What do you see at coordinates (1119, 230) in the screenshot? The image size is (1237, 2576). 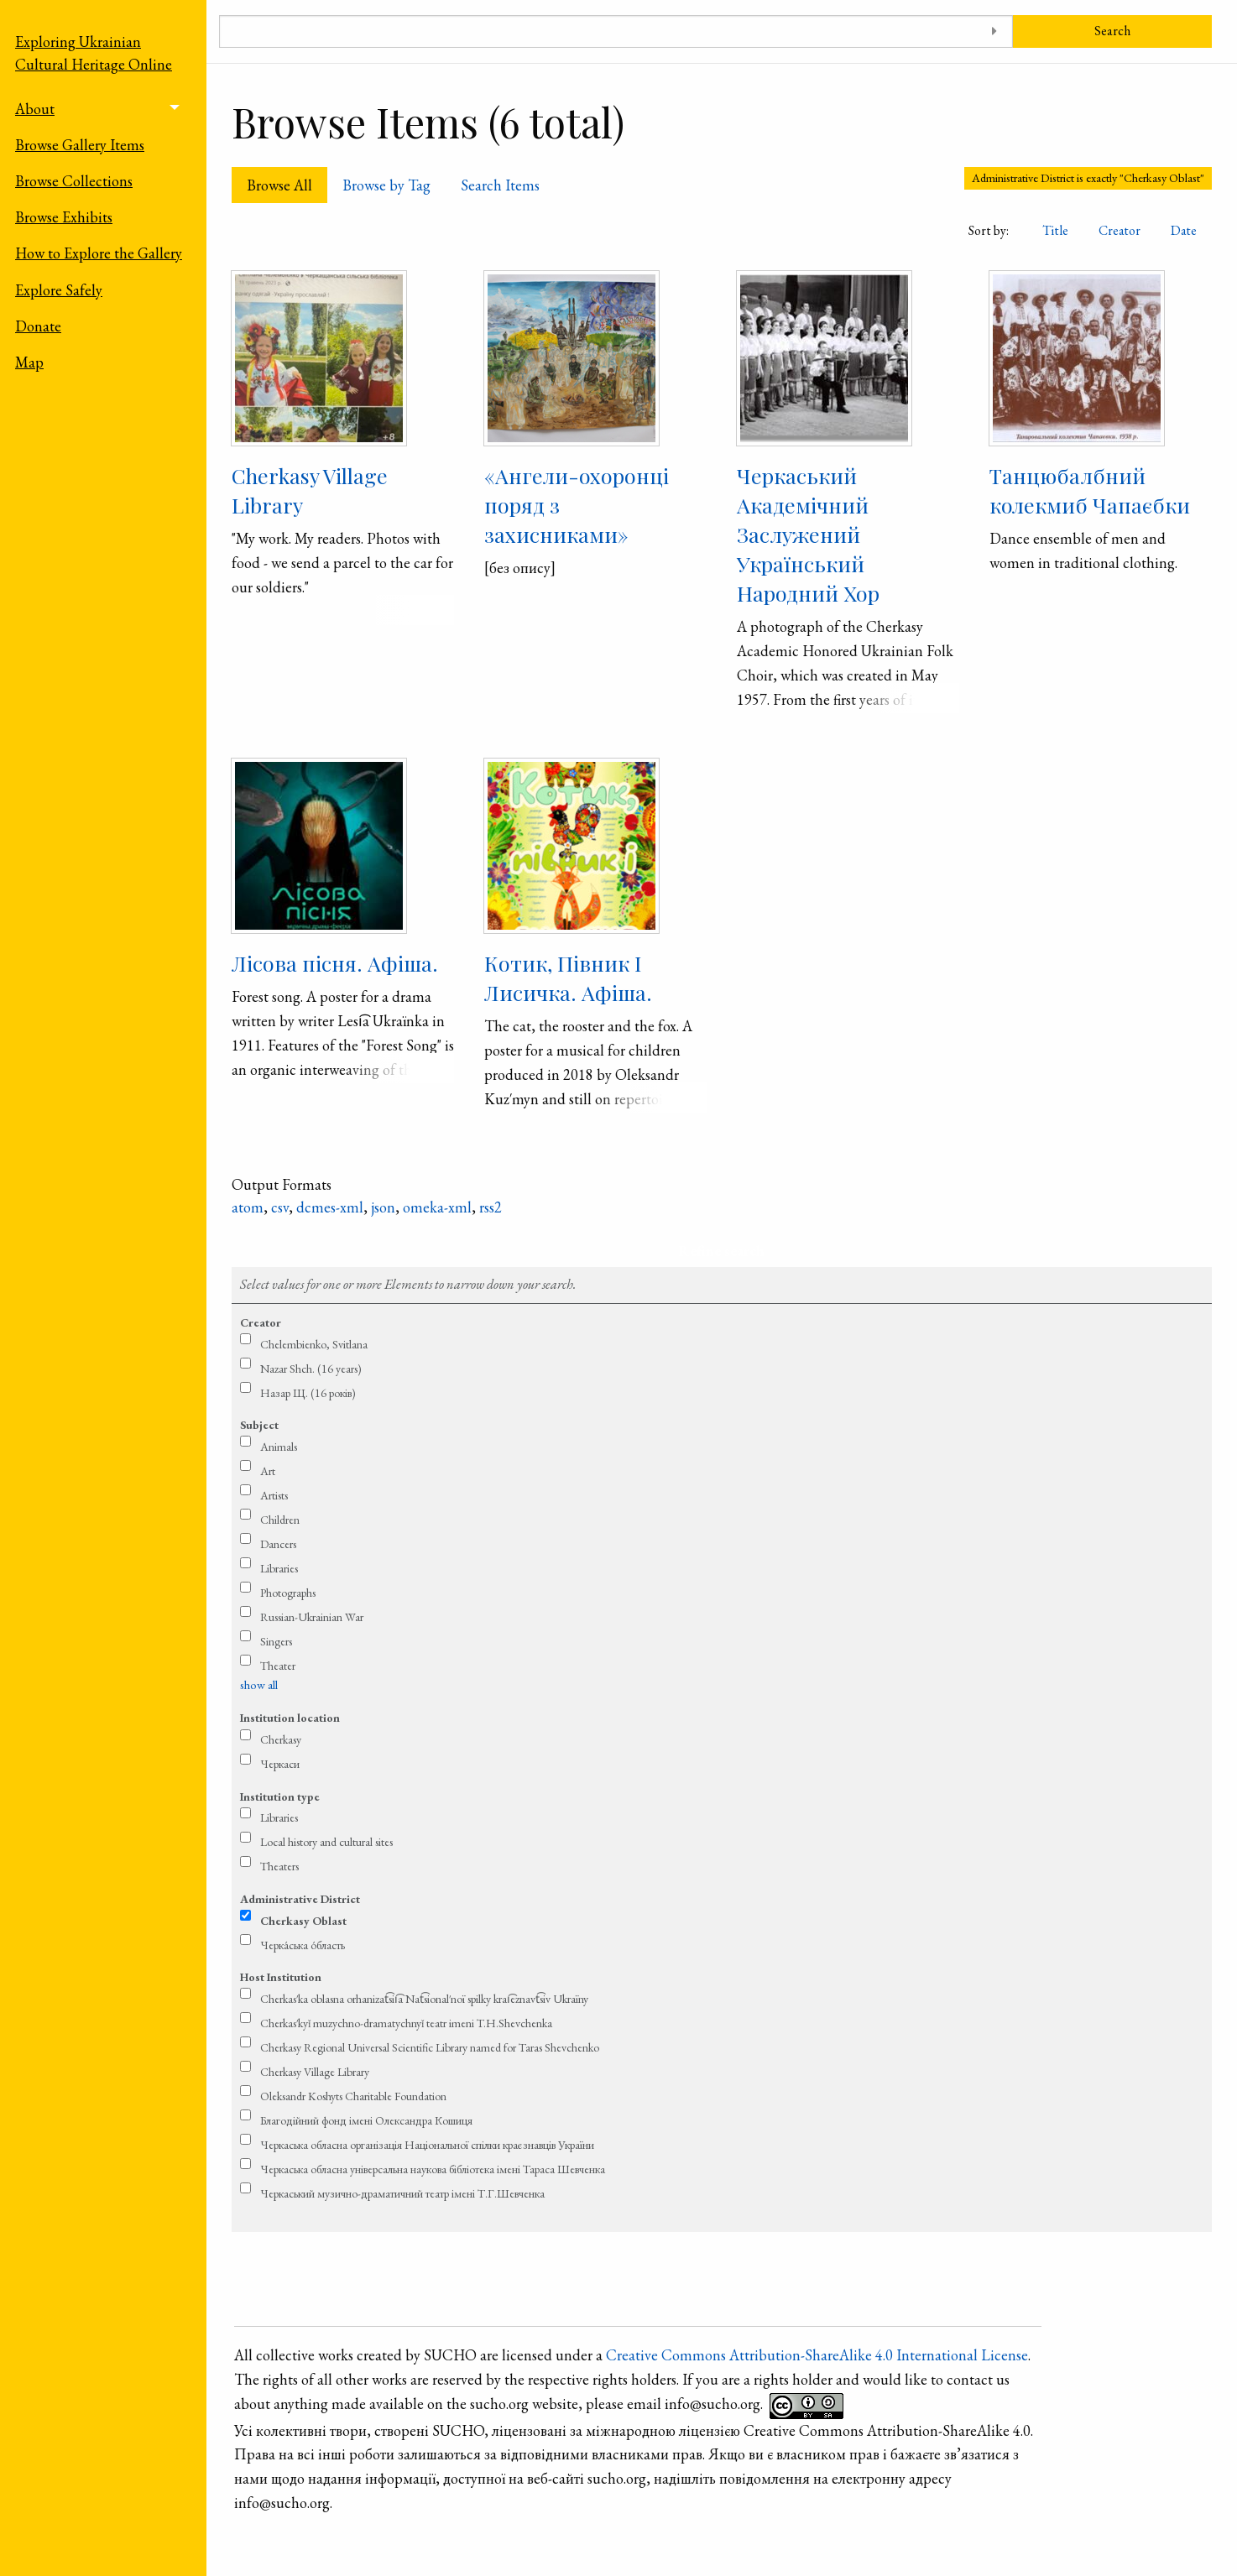 I see `Creator` at bounding box center [1119, 230].